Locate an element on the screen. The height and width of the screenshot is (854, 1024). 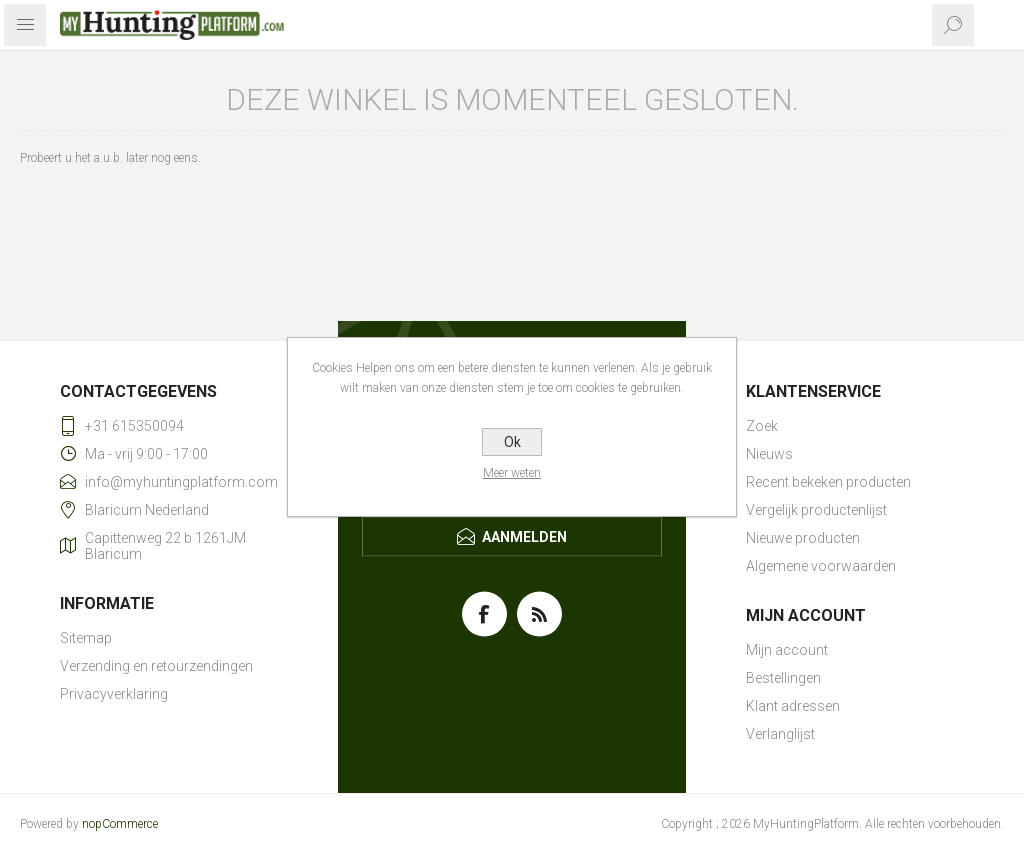
Verzending en retourzendingen is located at coordinates (156, 666).